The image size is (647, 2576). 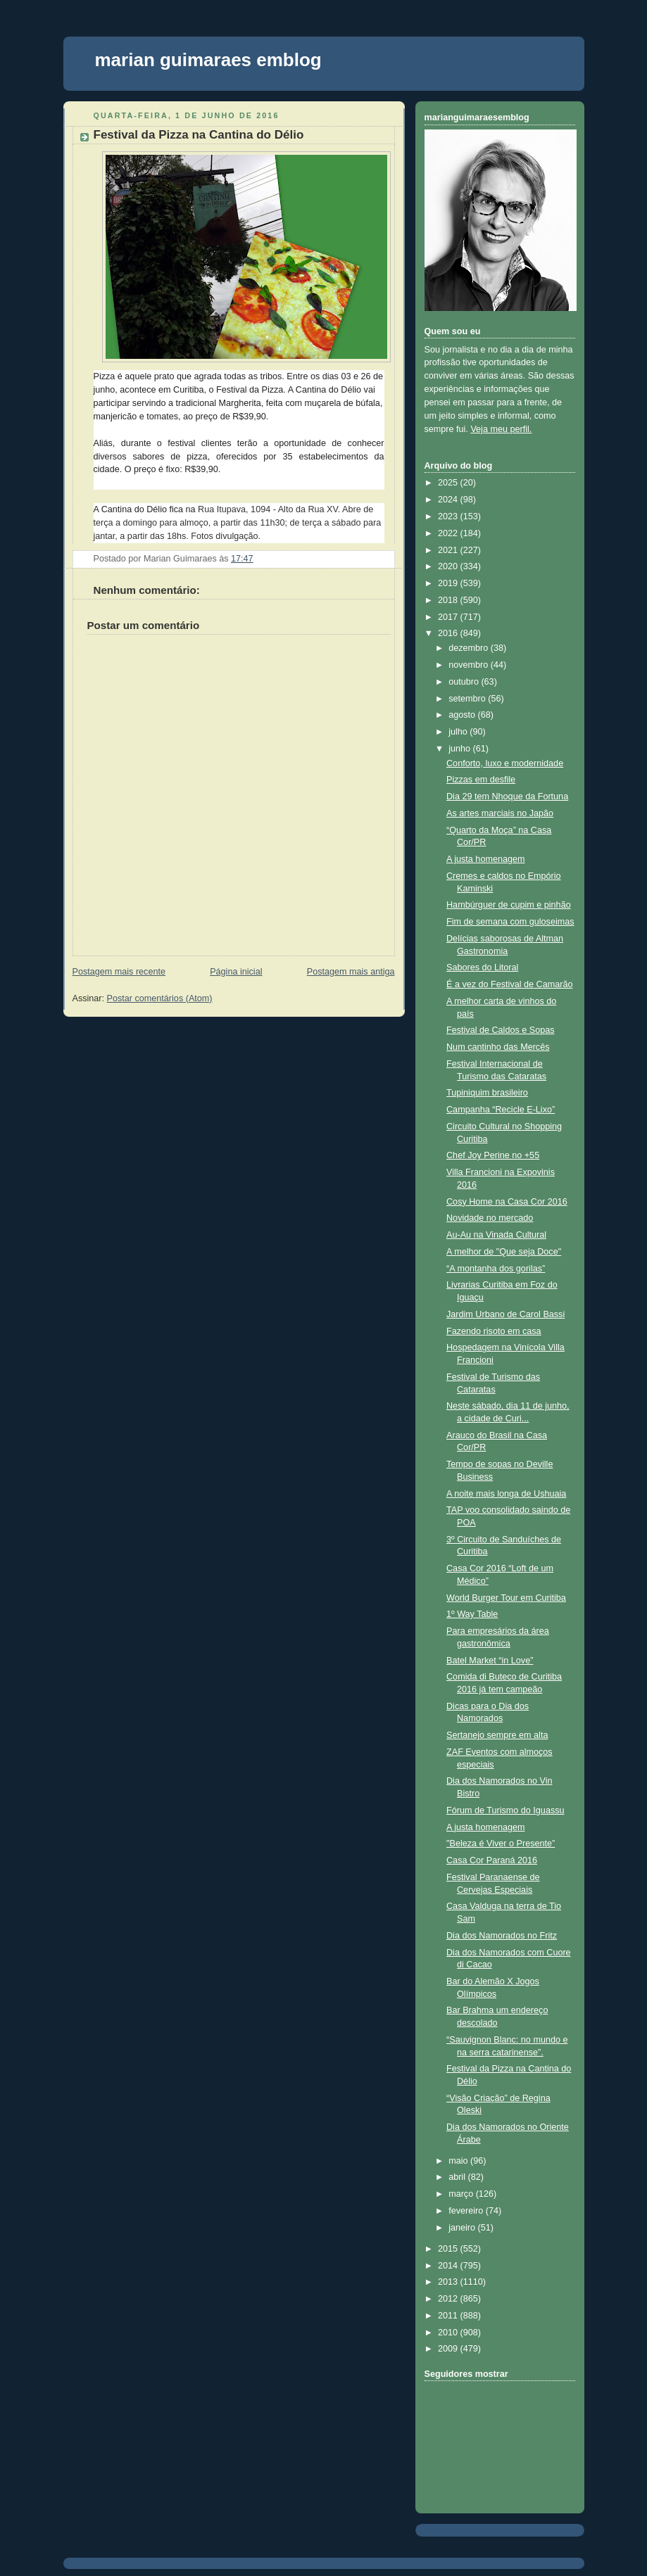 I want to click on As artes marciais no Japão, so click(x=499, y=813).